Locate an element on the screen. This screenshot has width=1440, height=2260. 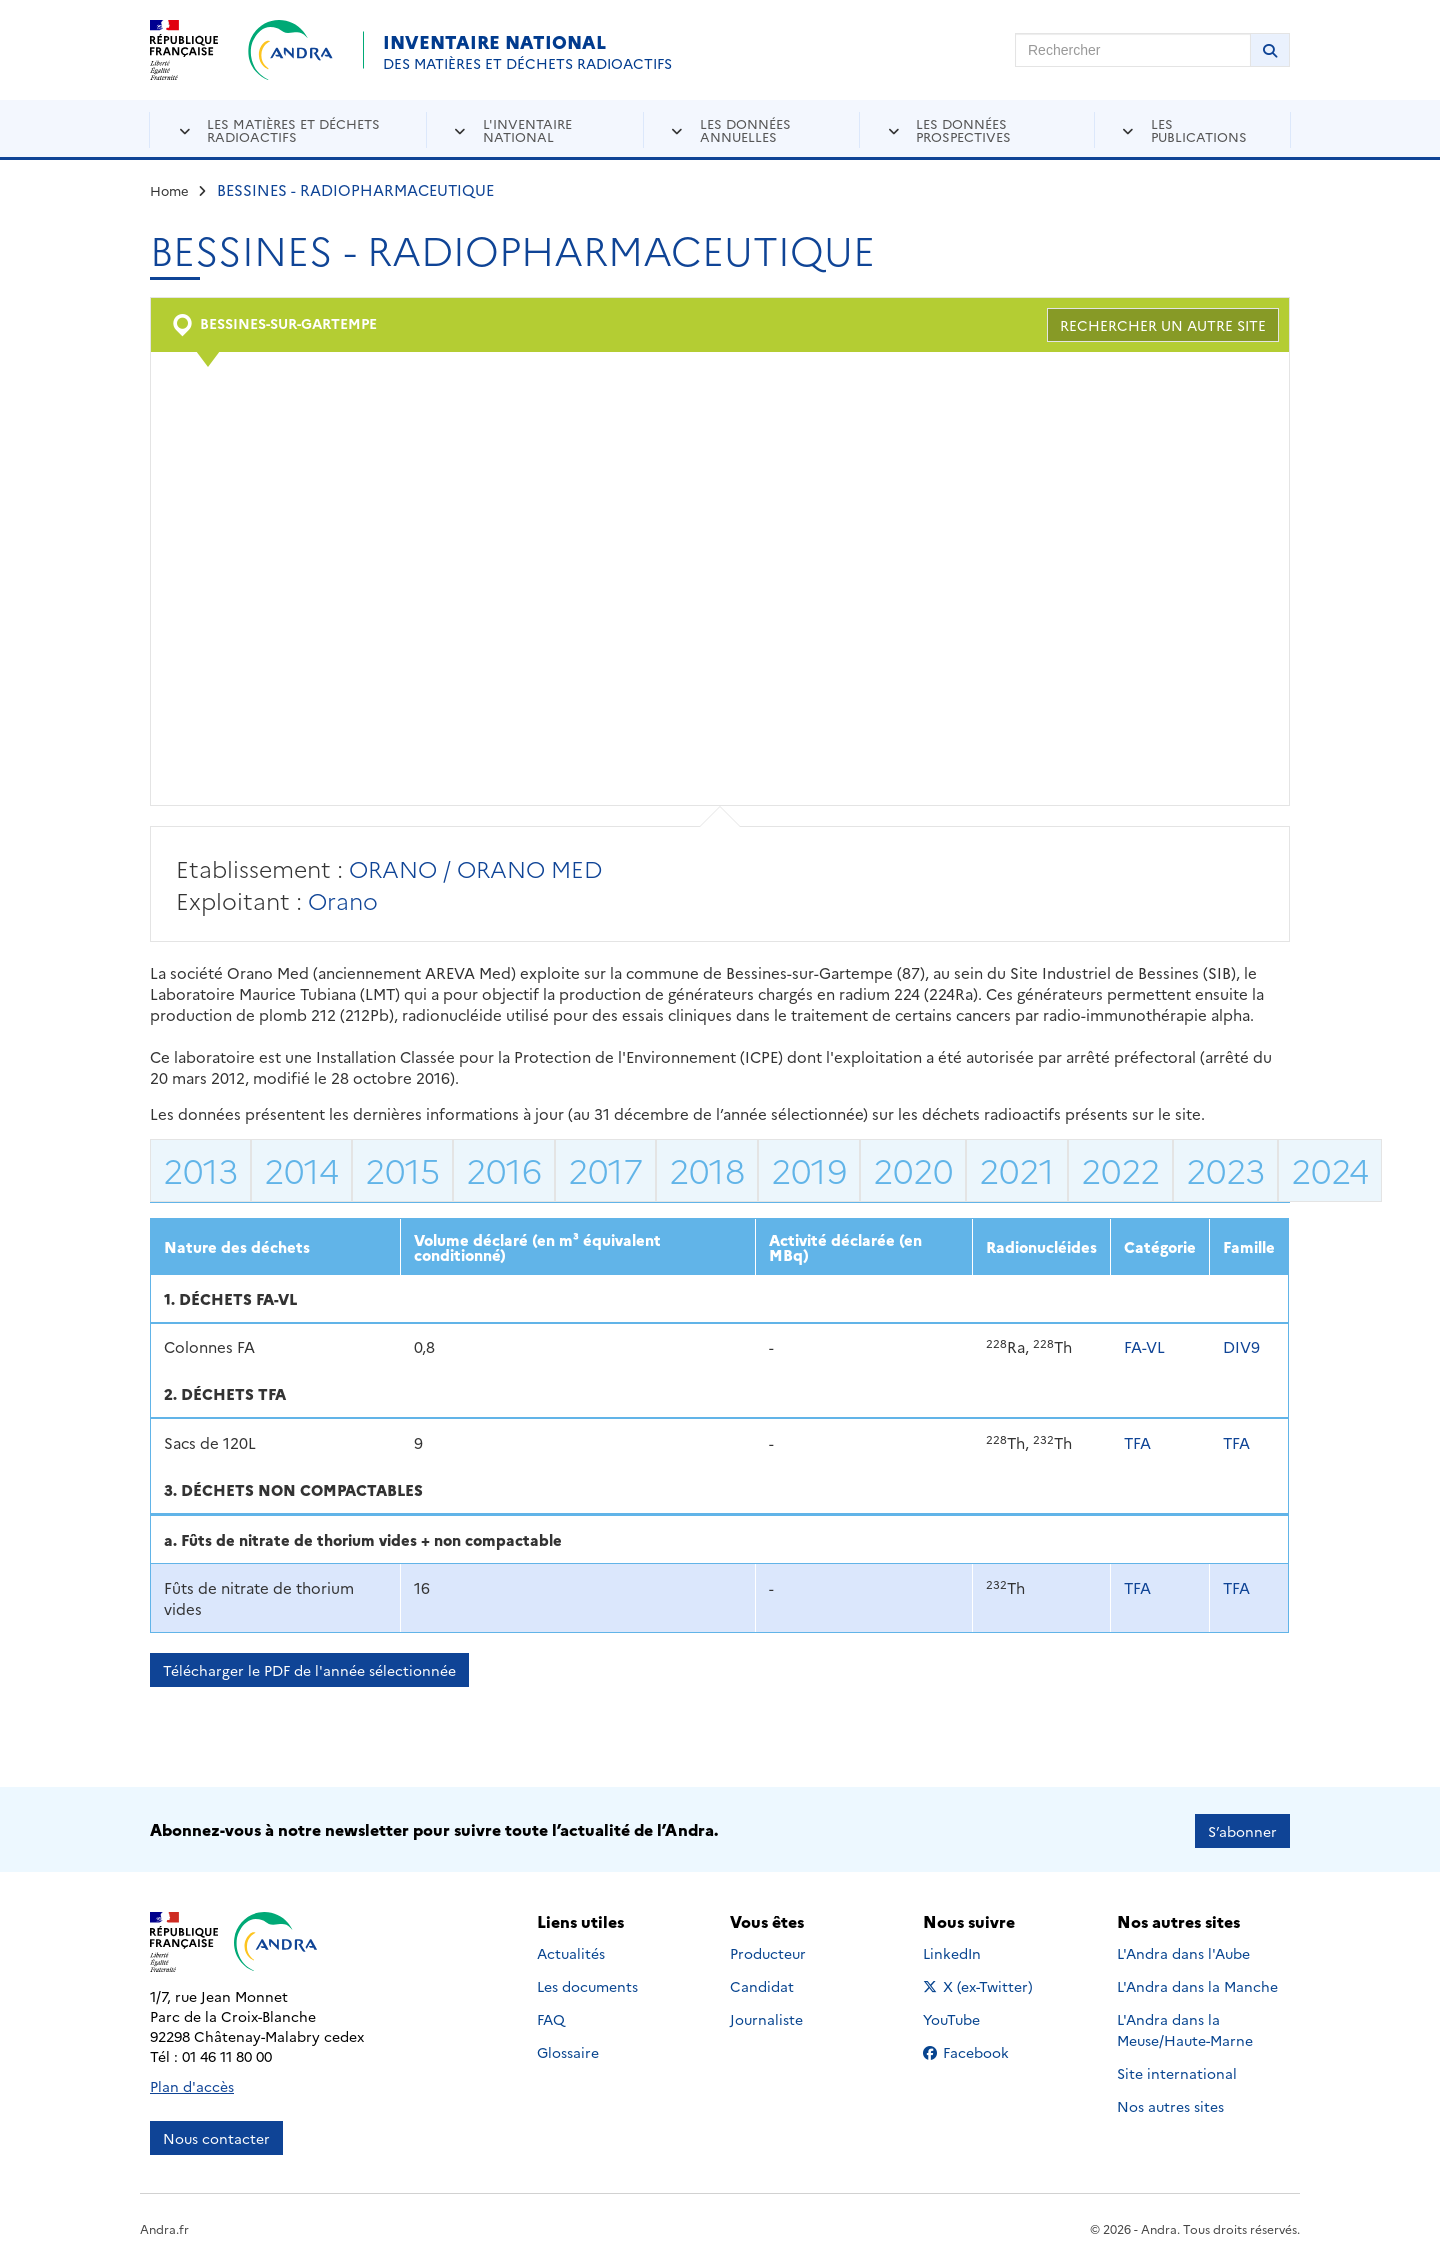
YouTube is located at coordinates (973, 2017).